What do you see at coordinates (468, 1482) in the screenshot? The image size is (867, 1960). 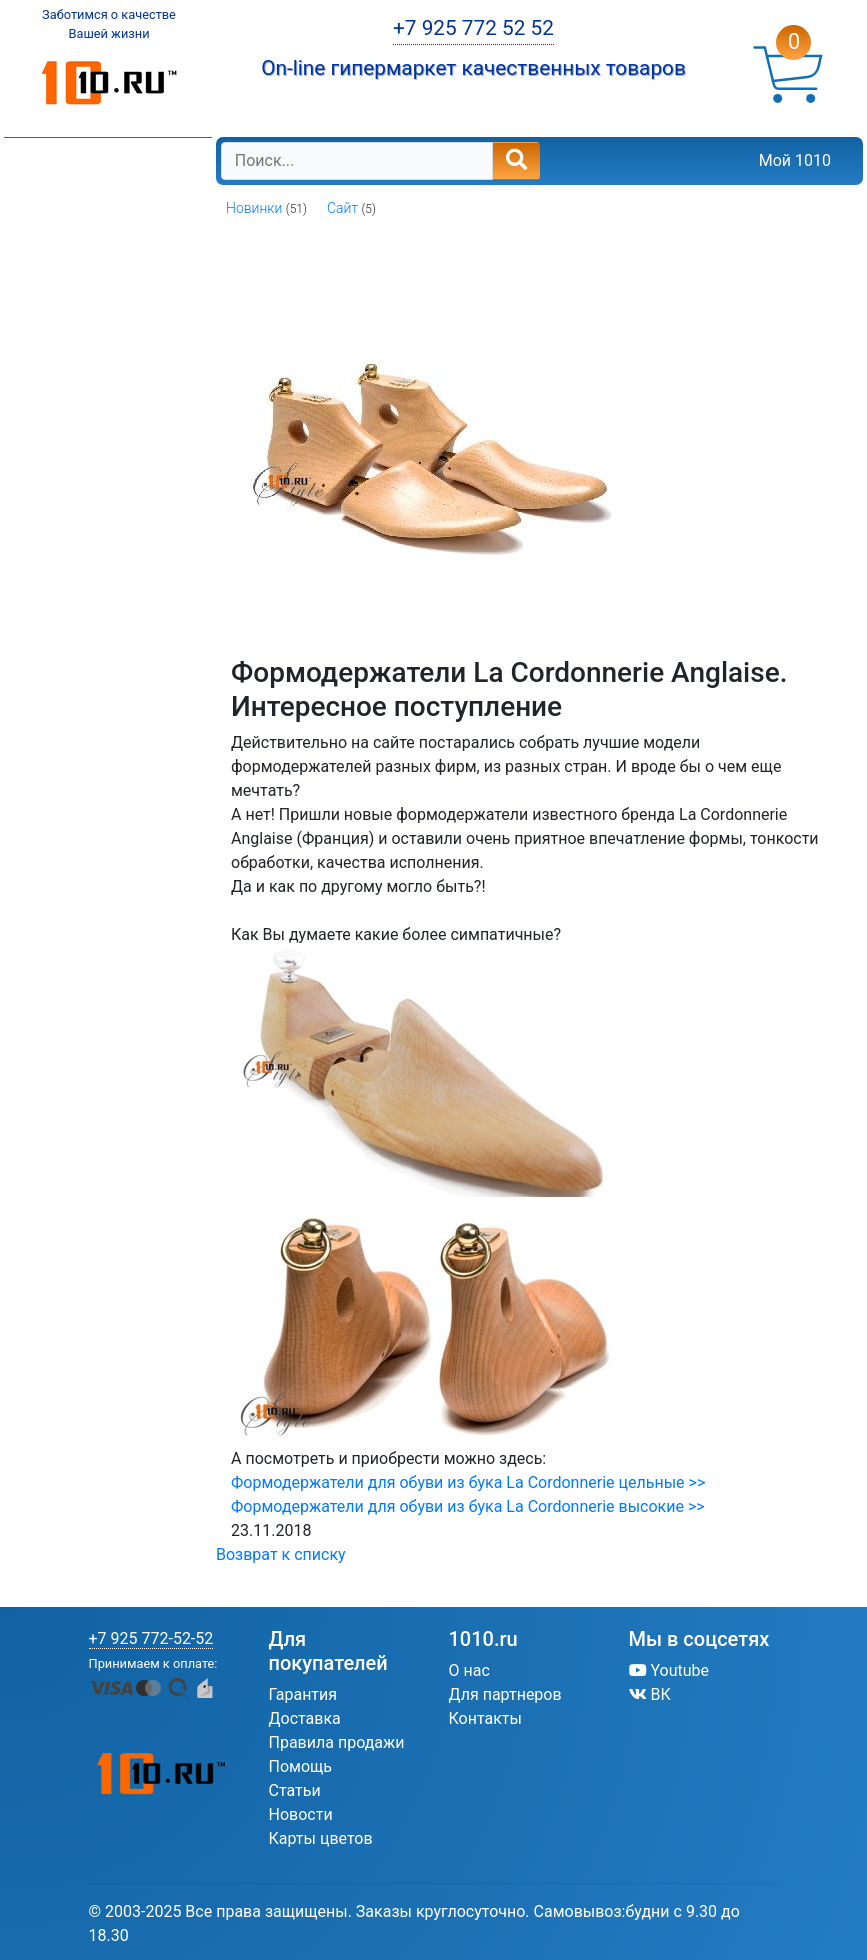 I see `Формодержатели для обуви из бука La Cordonnerie цельные >>` at bounding box center [468, 1482].